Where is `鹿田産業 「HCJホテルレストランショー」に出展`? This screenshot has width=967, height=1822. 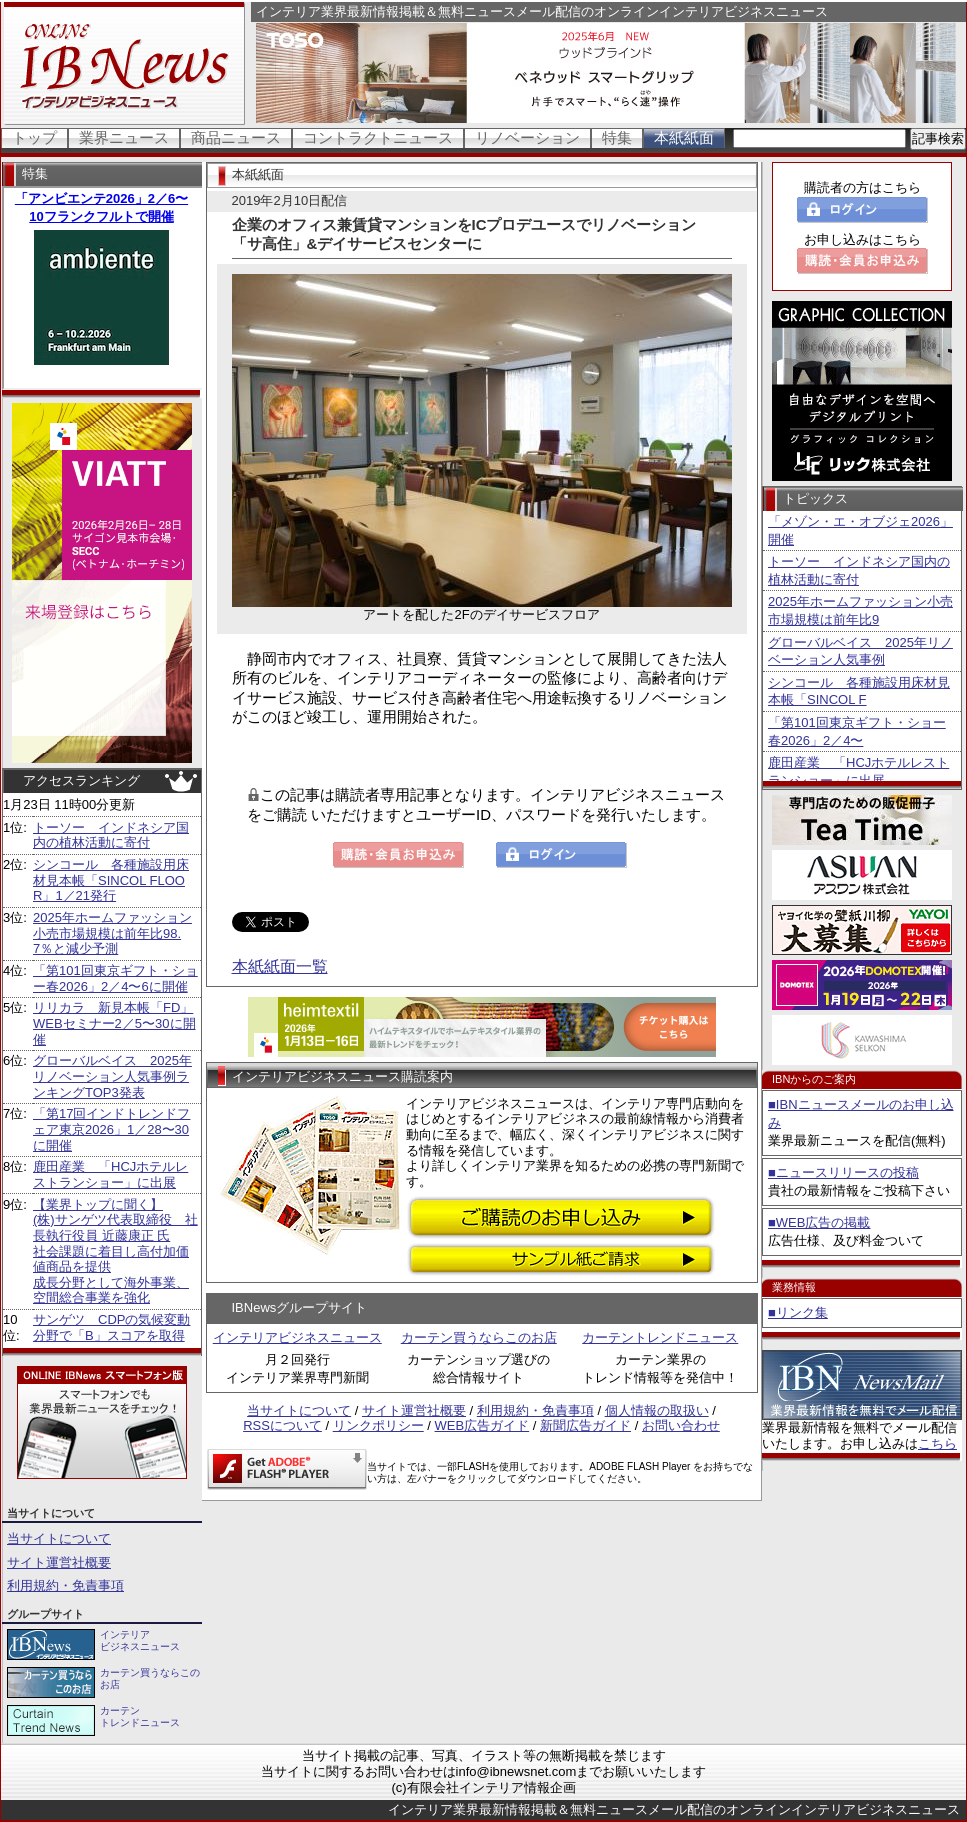
鹿田産業 「HCJホテルレストランショー」に出展 is located at coordinates (110, 1174).